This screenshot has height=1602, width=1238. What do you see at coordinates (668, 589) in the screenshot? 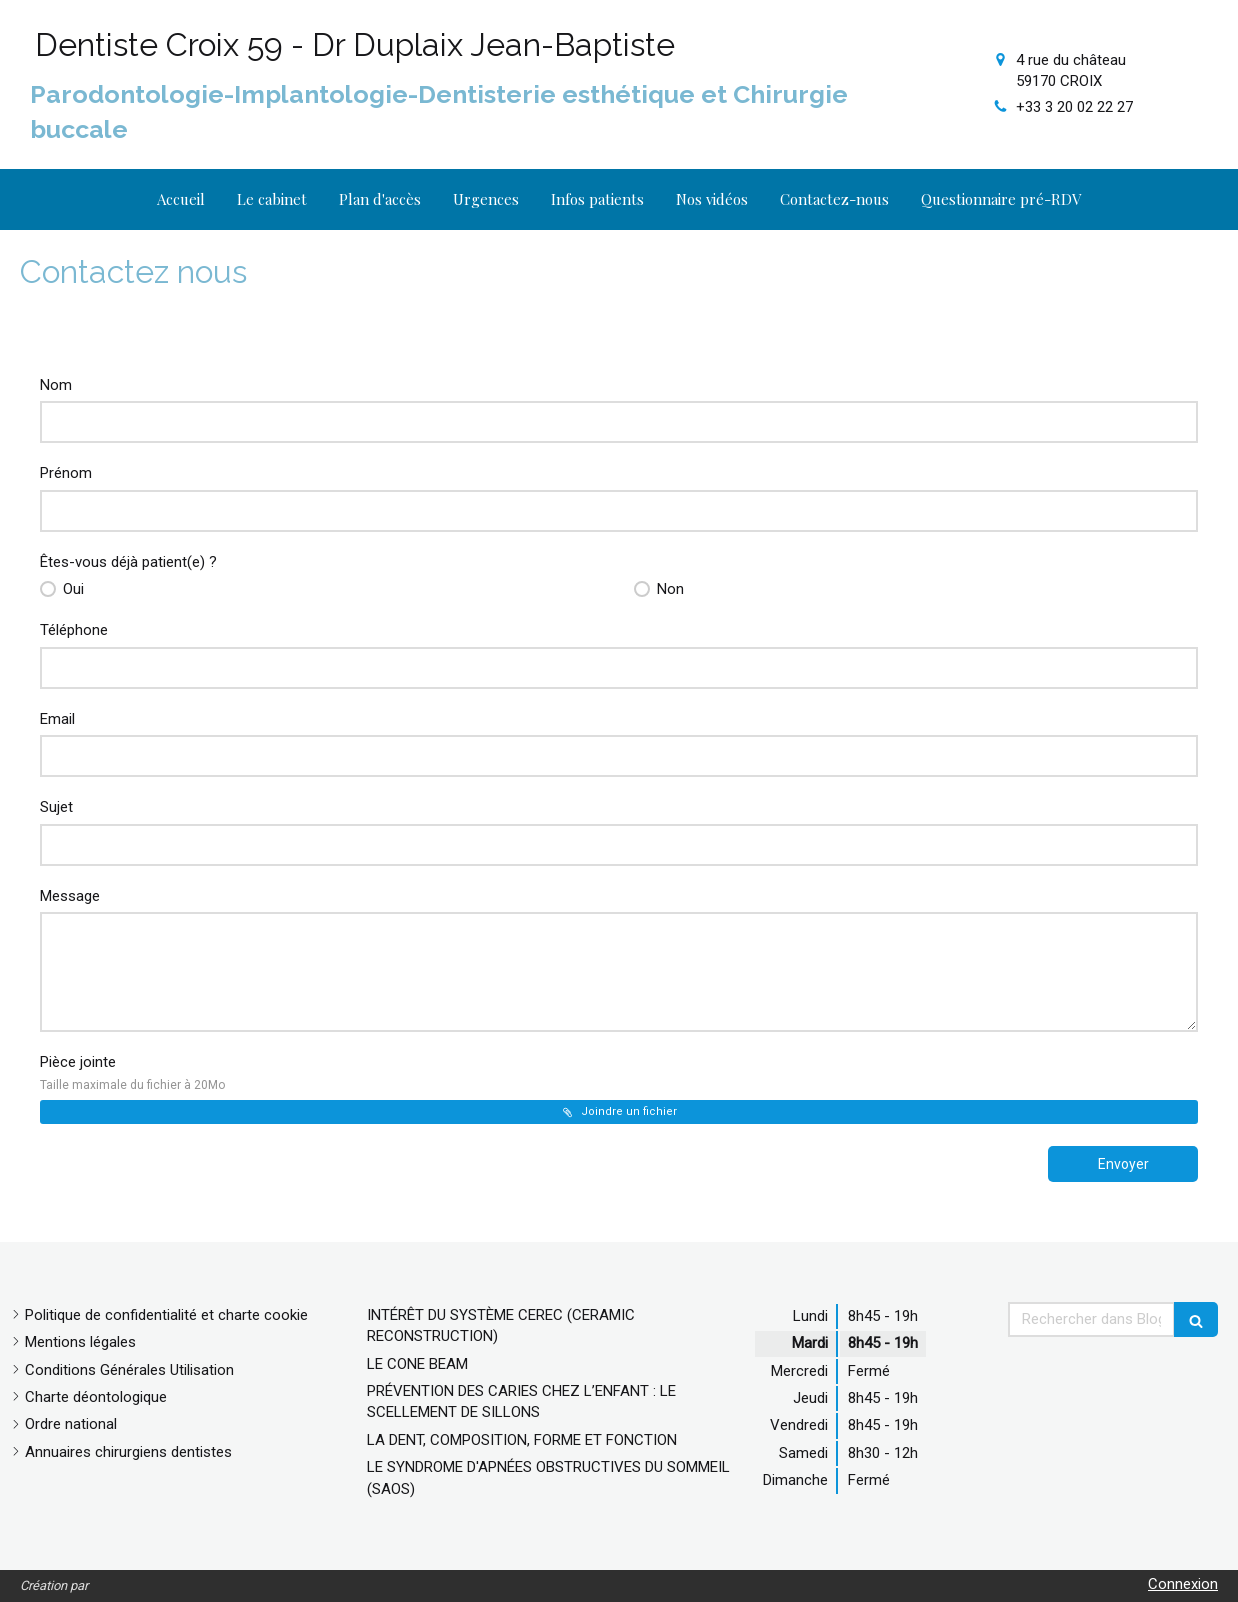
I see `Non` at bounding box center [668, 589].